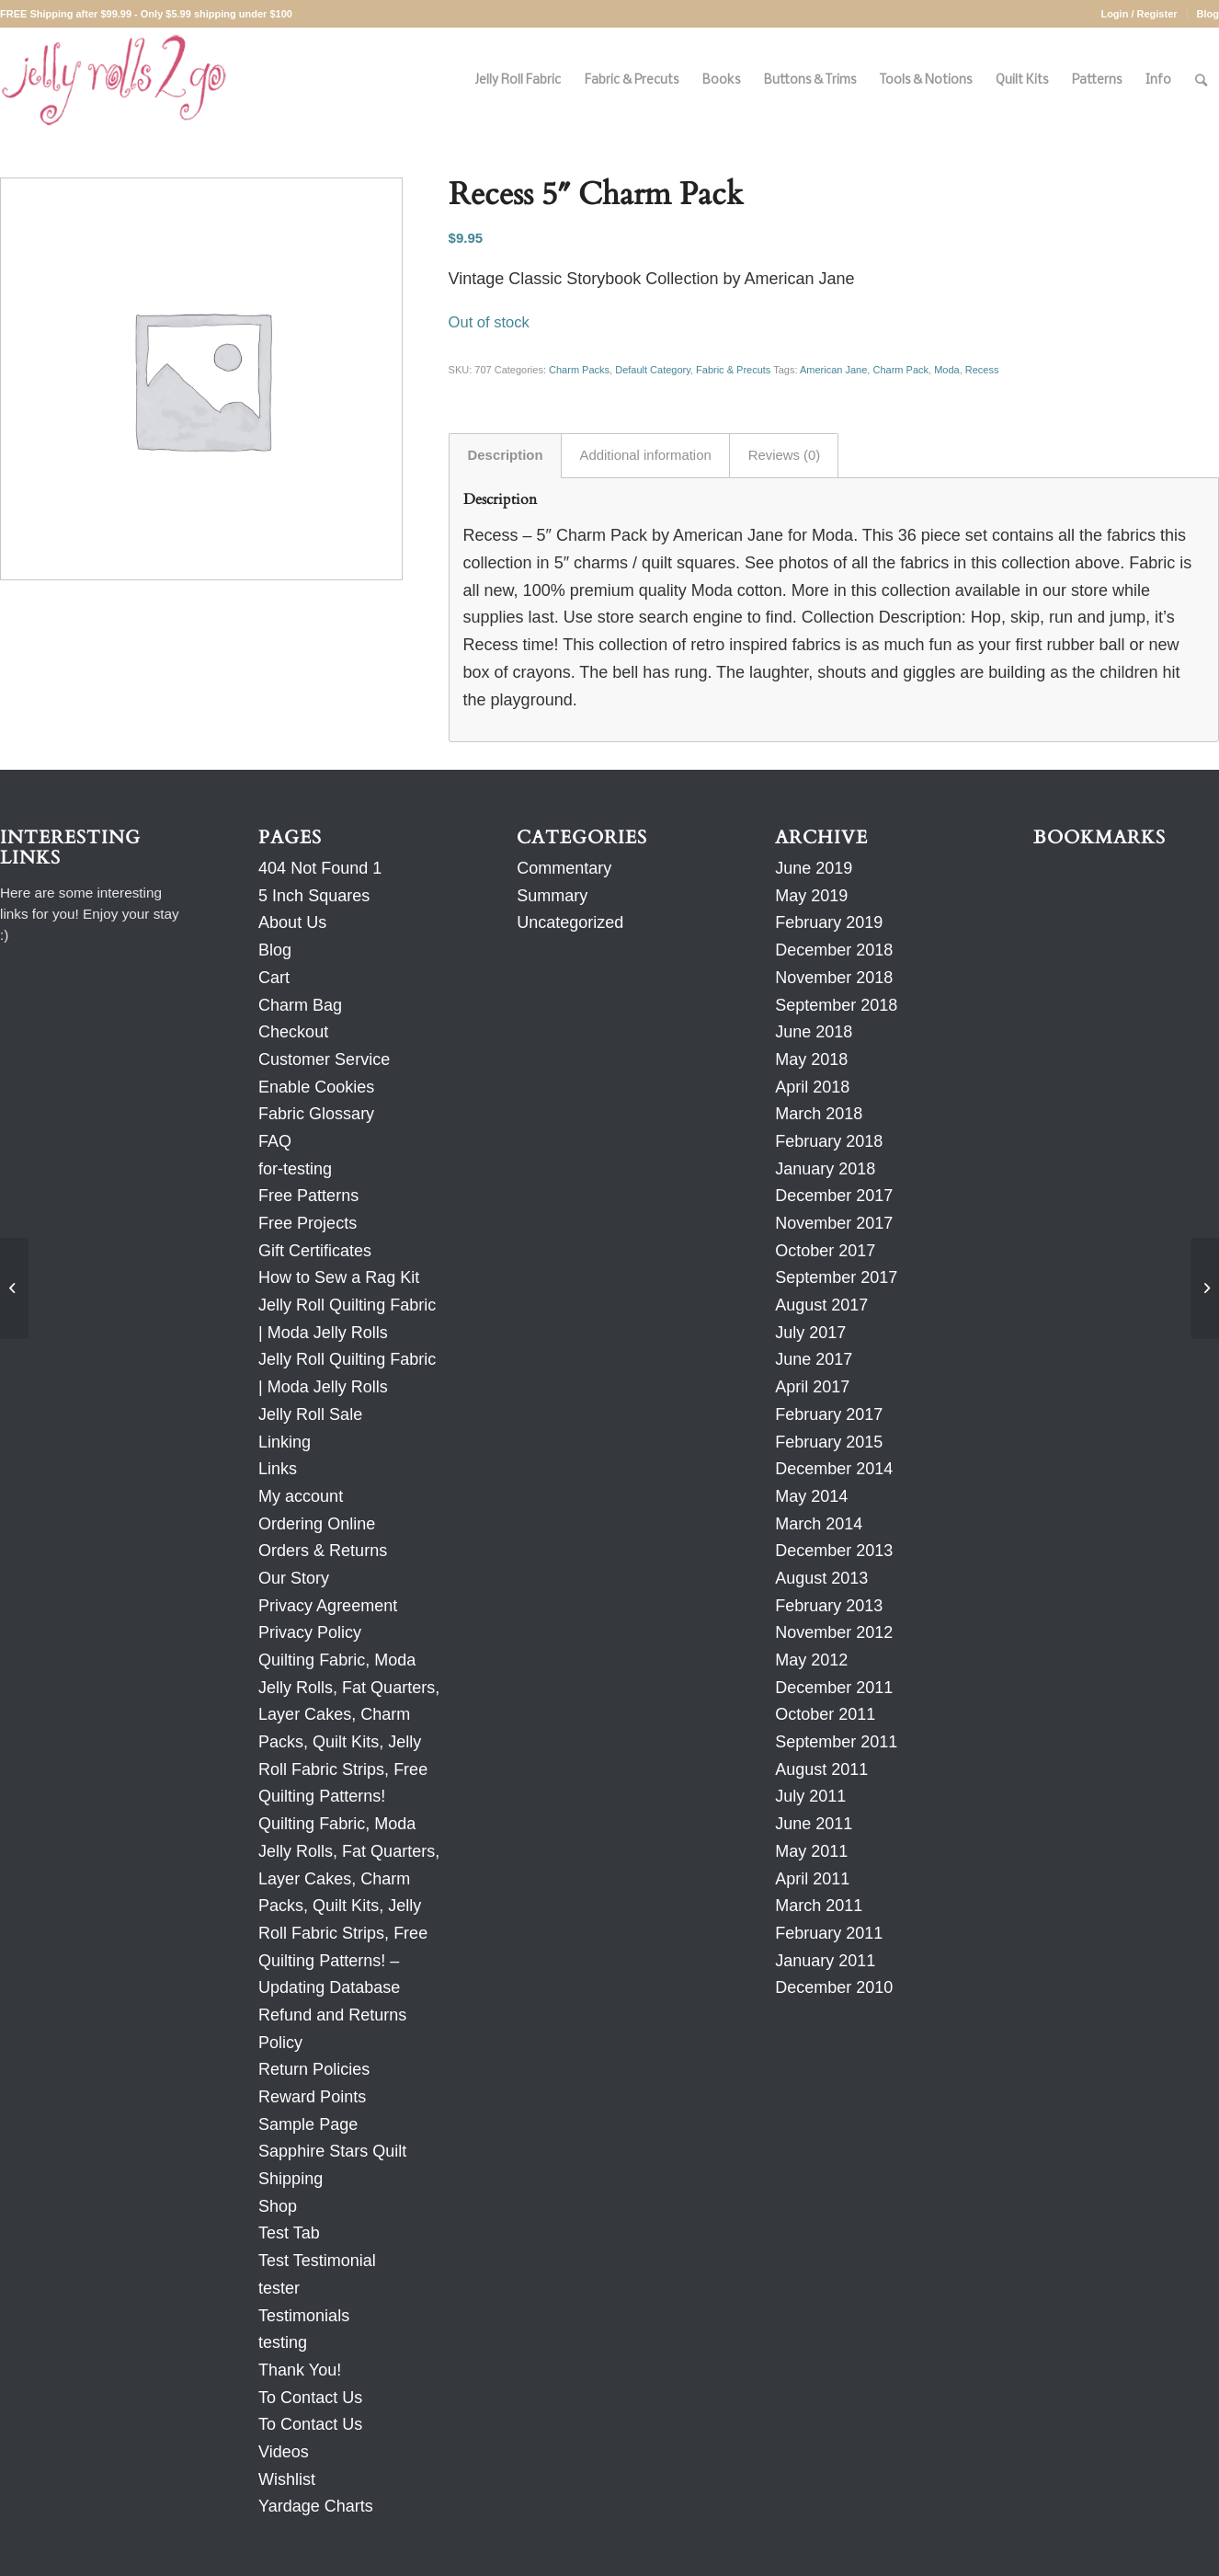 The height and width of the screenshot is (2576, 1219). What do you see at coordinates (834, 977) in the screenshot?
I see `November 2018` at bounding box center [834, 977].